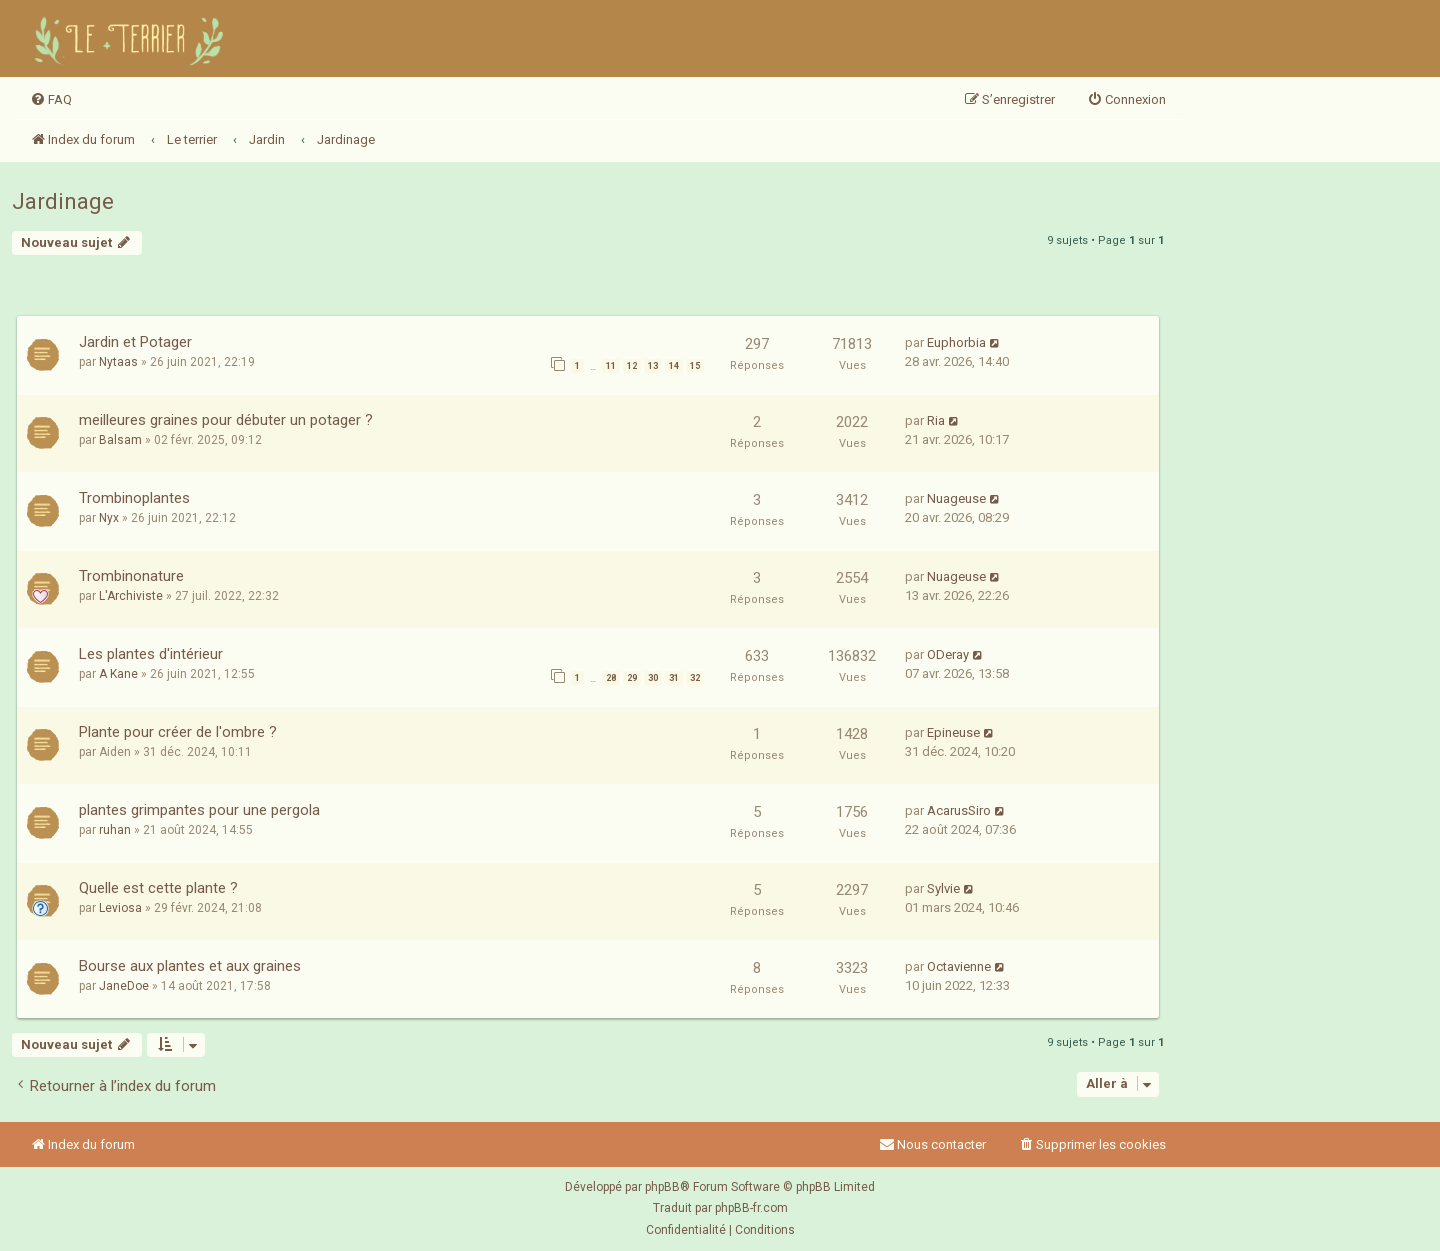 This screenshot has height=1251, width=1440. I want to click on 13, so click(653, 366).